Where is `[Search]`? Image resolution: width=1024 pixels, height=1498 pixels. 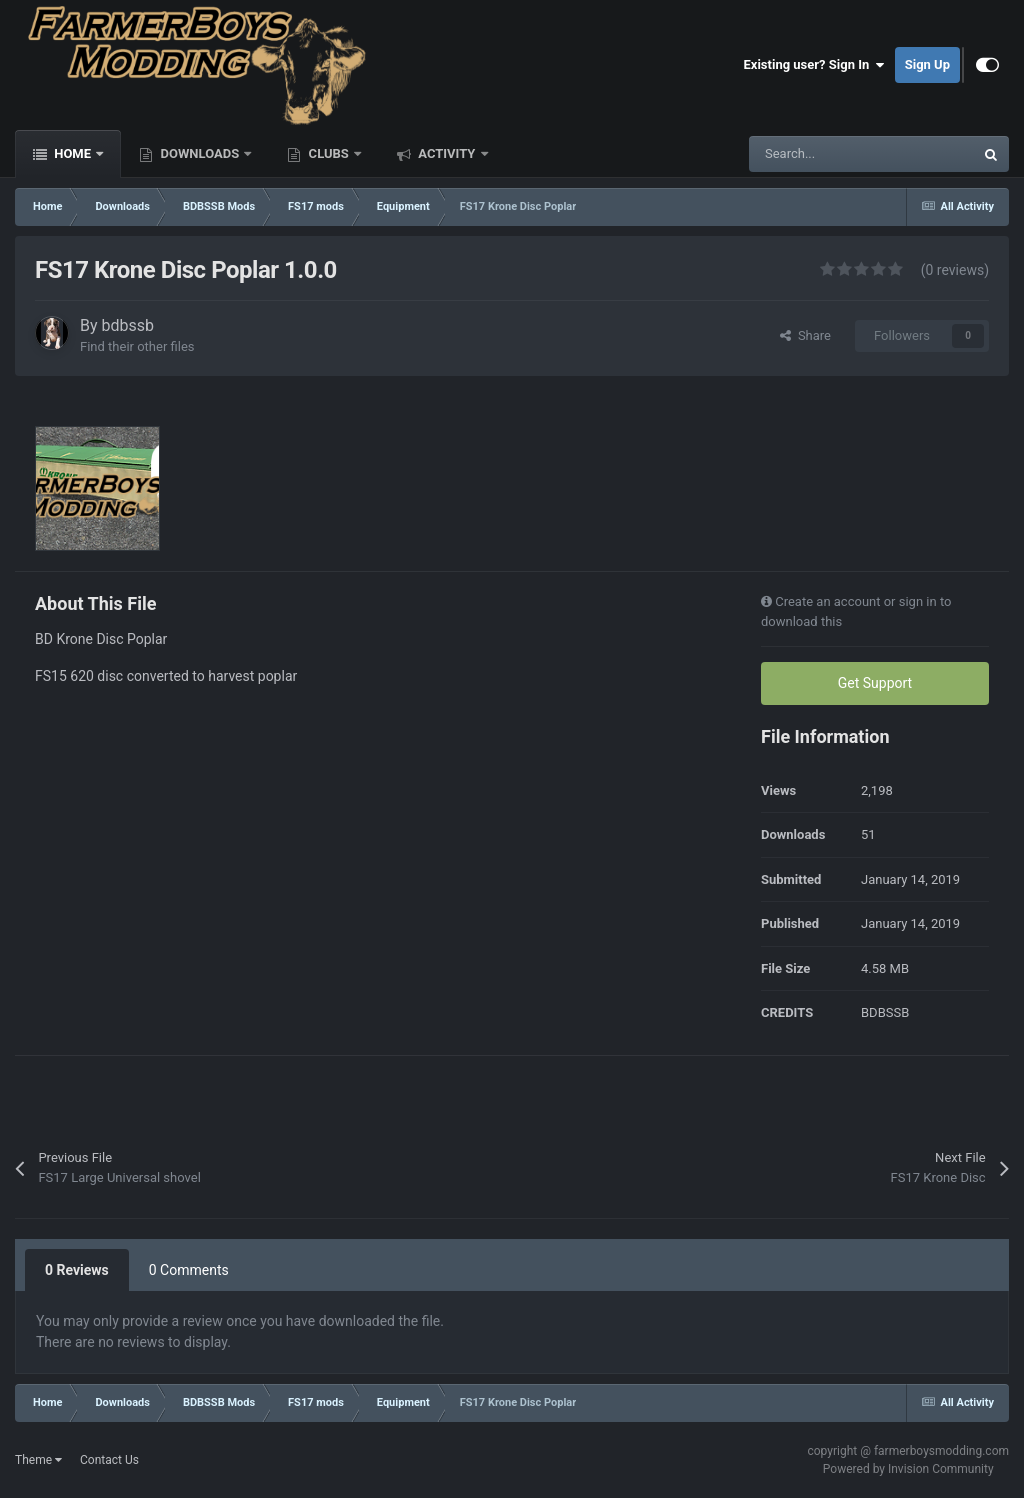 [Search] is located at coordinates (819, 154).